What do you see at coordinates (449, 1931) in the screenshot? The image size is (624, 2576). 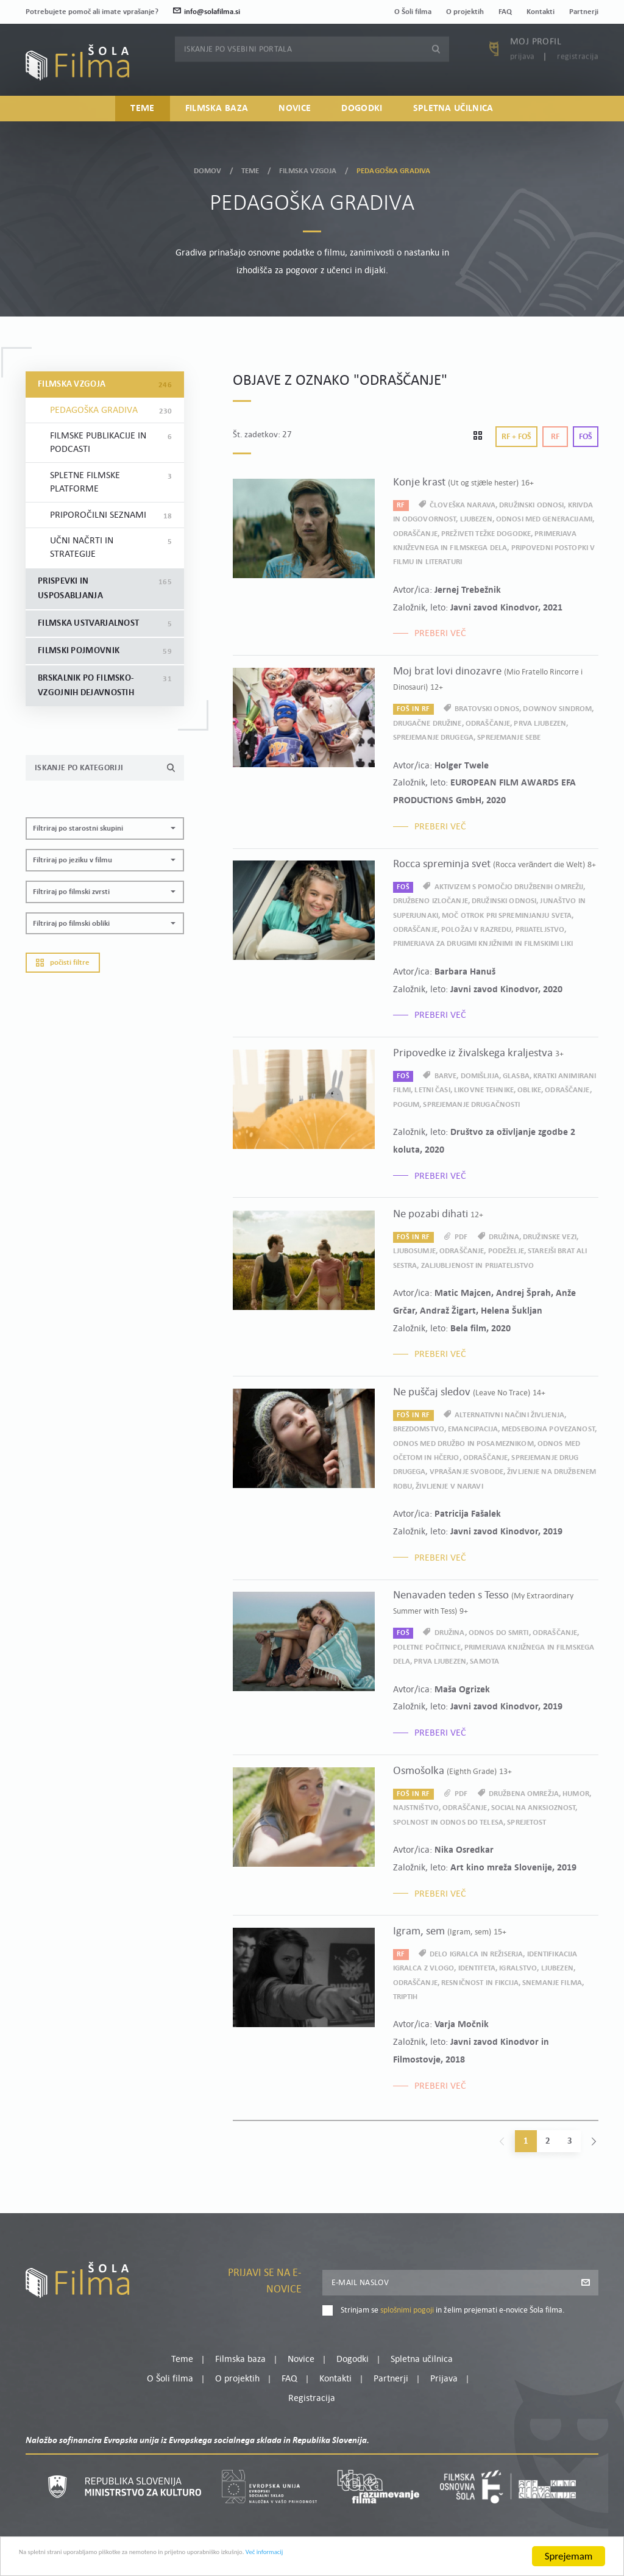 I see `Igram, sem` at bounding box center [449, 1931].